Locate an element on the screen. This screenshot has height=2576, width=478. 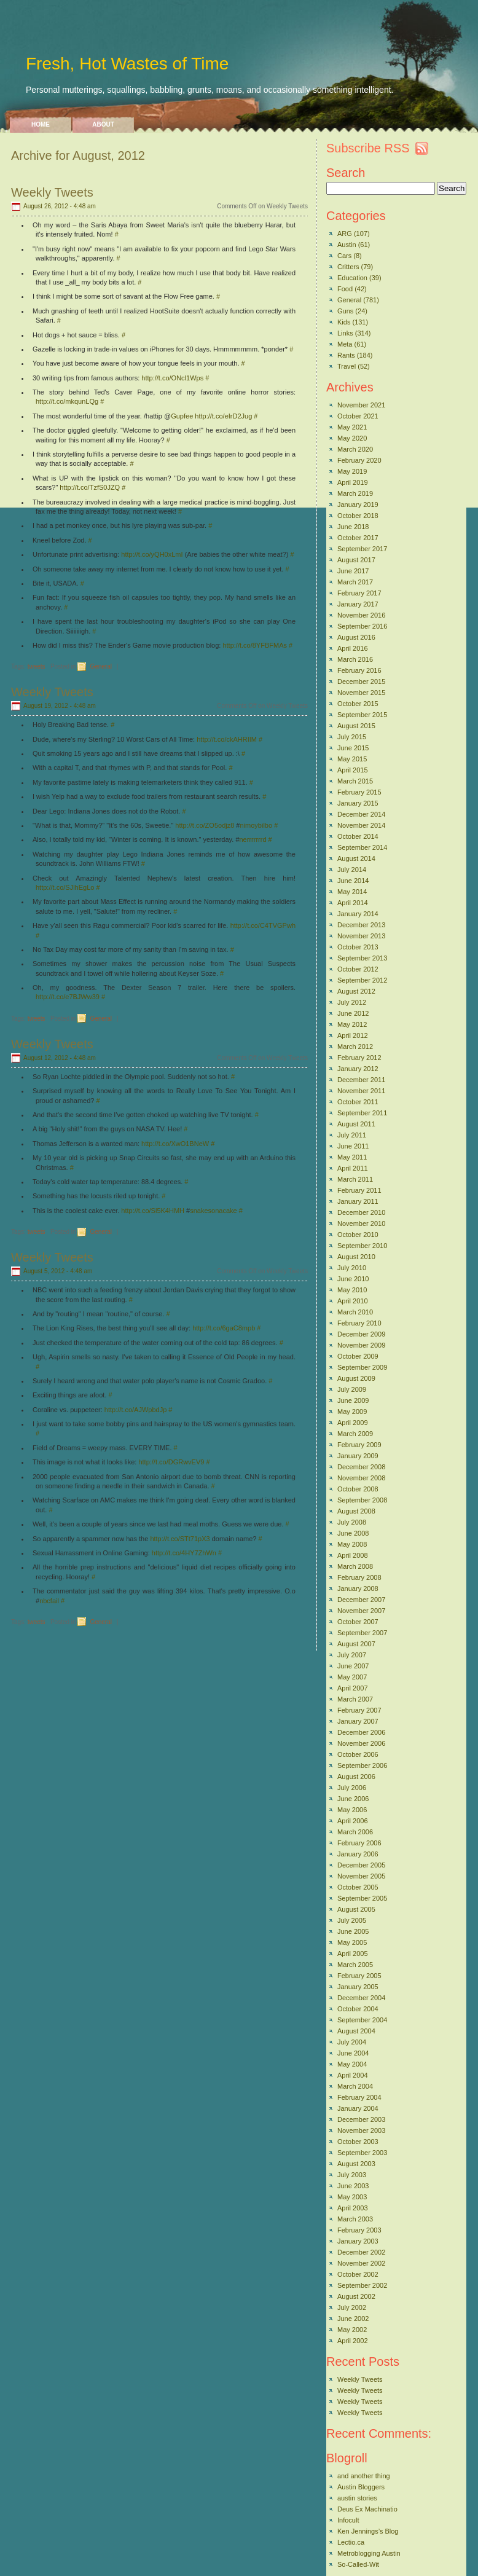
Food is located at coordinates (345, 289).